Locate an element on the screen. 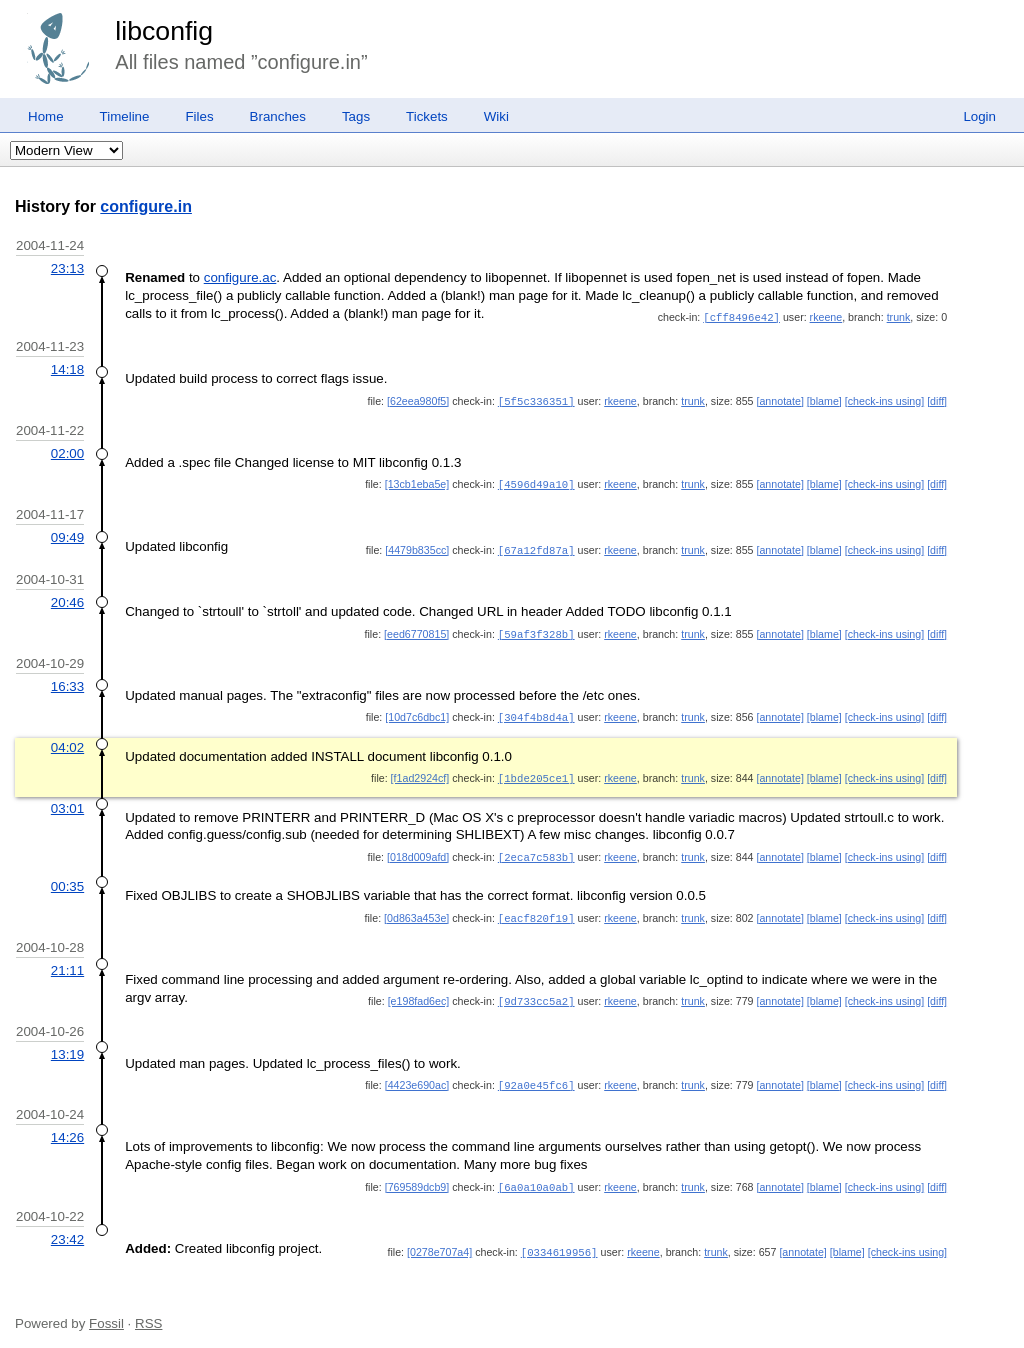 The image size is (1024, 1348). [2eca7c583b] is located at coordinates (536, 850).